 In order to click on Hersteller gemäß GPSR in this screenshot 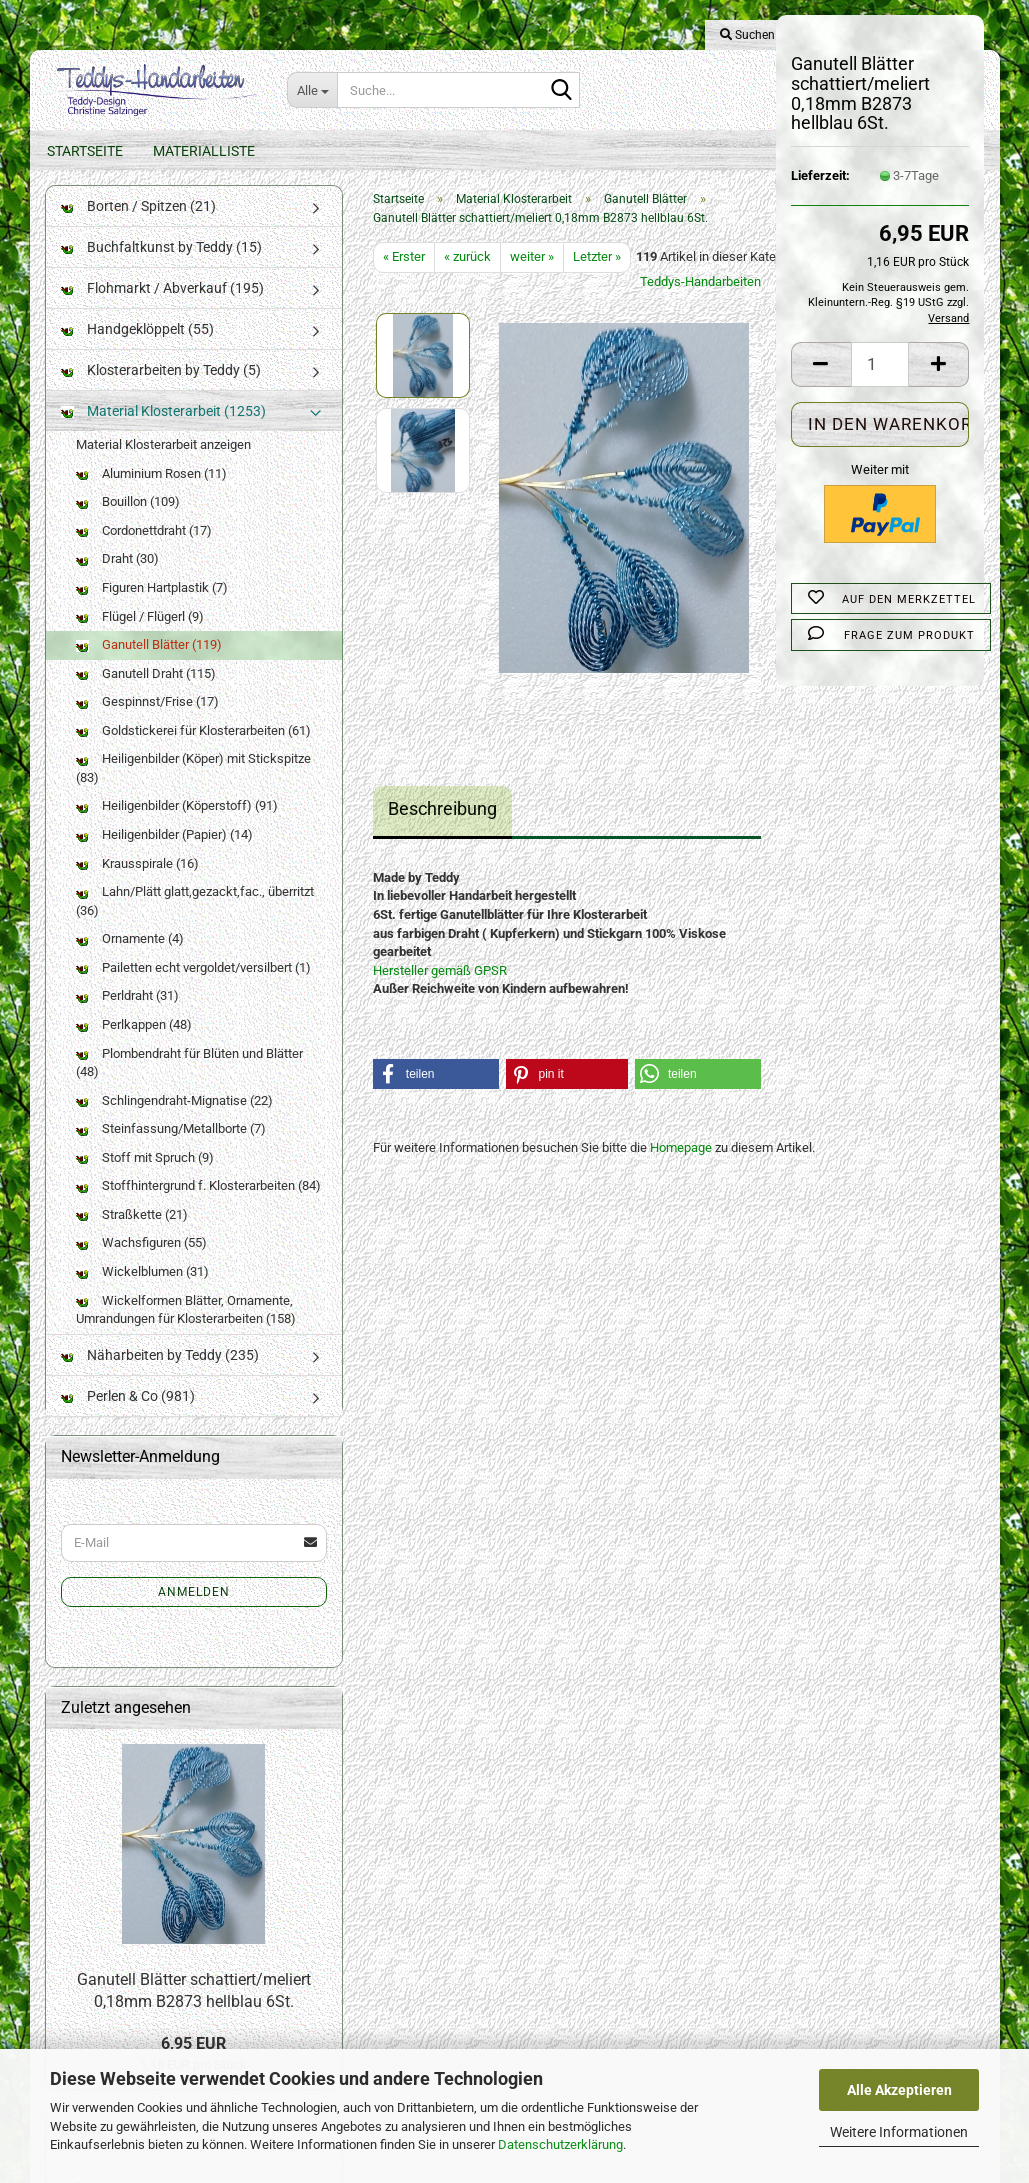, I will do `click(440, 990)`.